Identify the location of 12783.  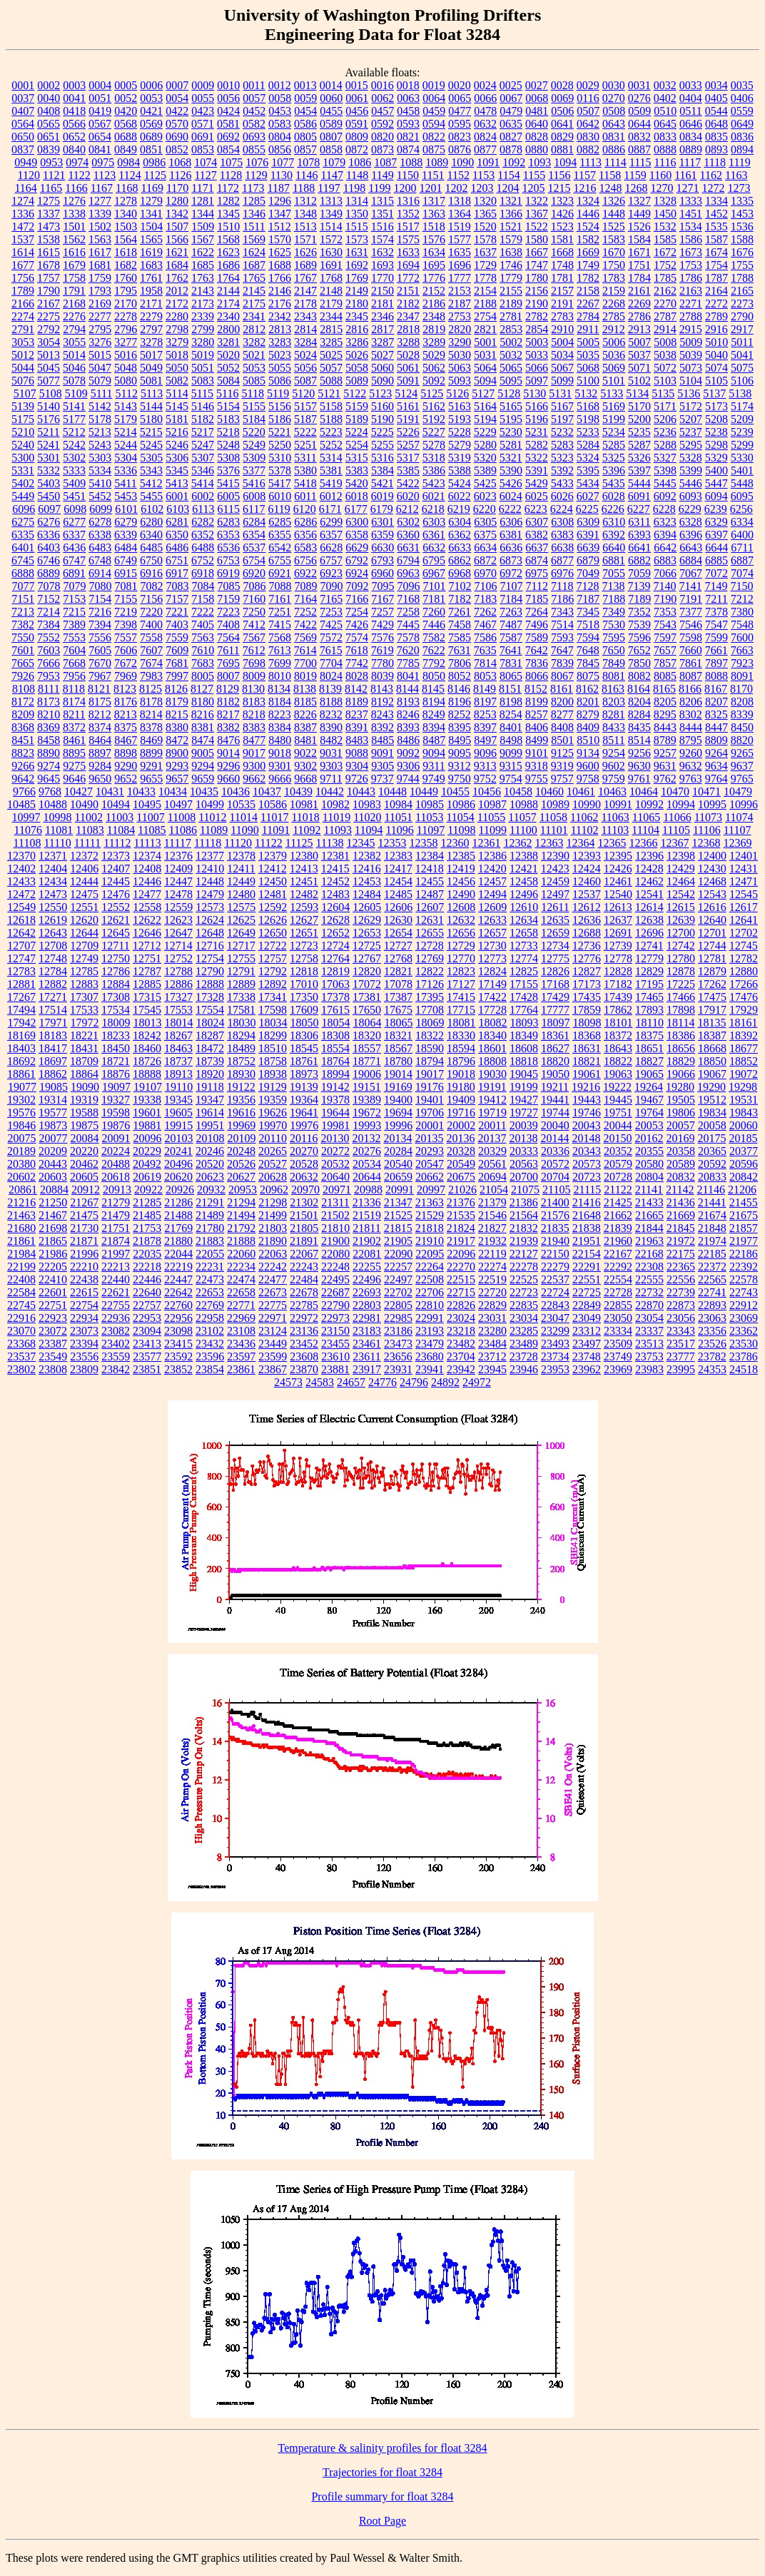
(21, 971).